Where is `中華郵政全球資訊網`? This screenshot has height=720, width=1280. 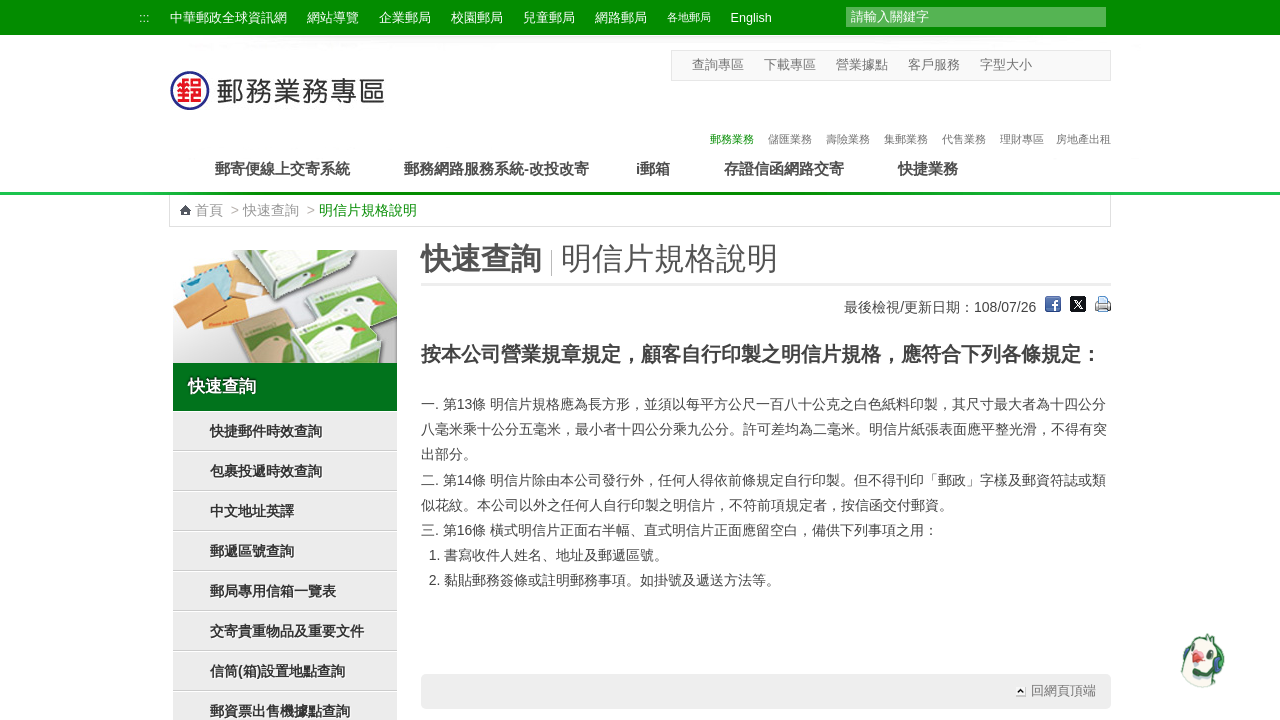
中華郵政全球資訊網 is located at coordinates (228, 18).